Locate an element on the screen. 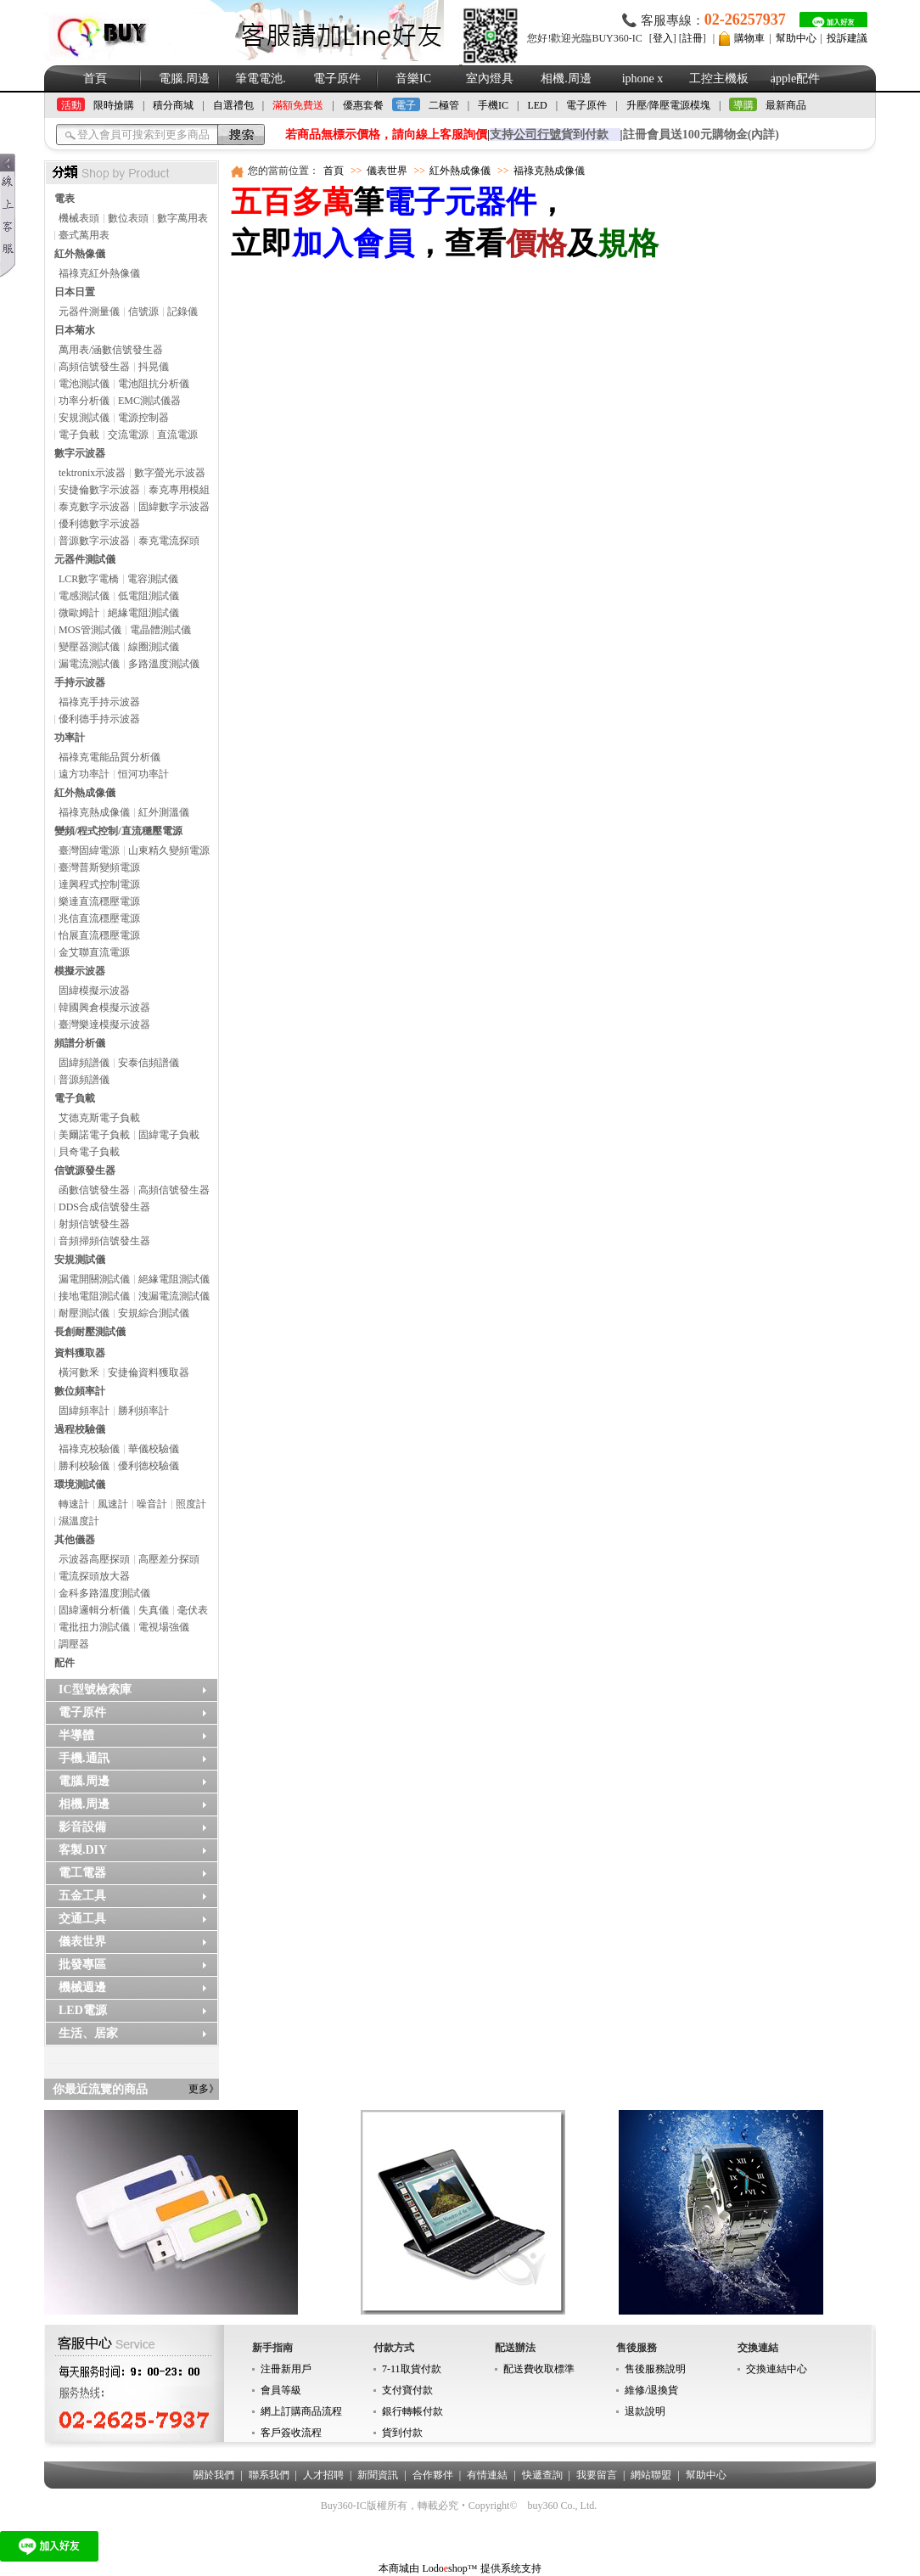  照度計 is located at coordinates (191, 1504).